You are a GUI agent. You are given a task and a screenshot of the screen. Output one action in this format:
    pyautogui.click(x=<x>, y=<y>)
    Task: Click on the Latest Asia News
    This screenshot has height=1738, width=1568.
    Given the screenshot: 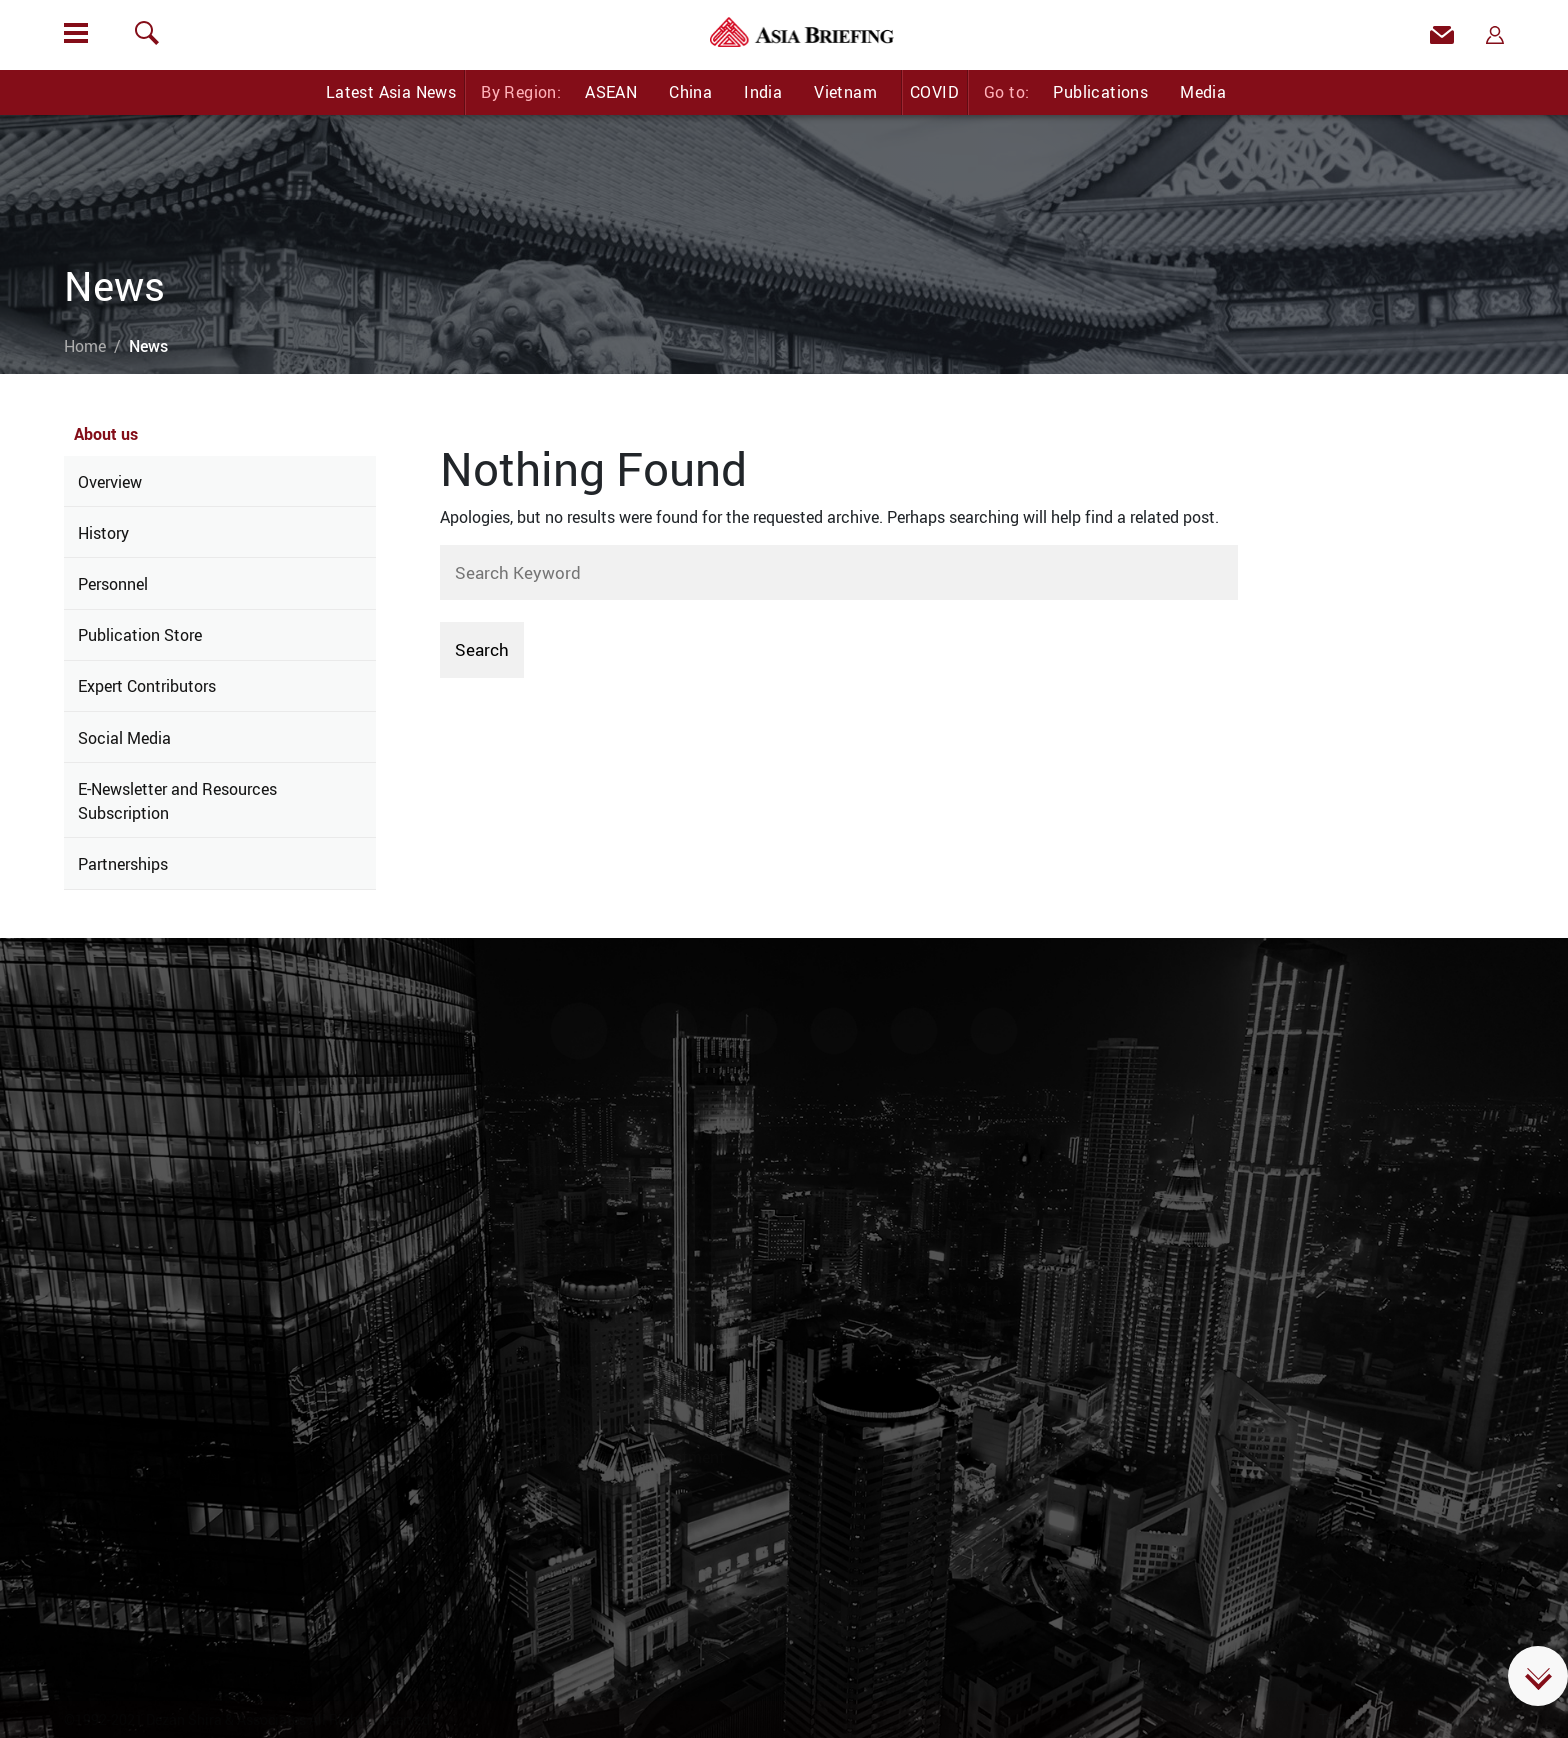 What is the action you would take?
    pyautogui.click(x=391, y=92)
    